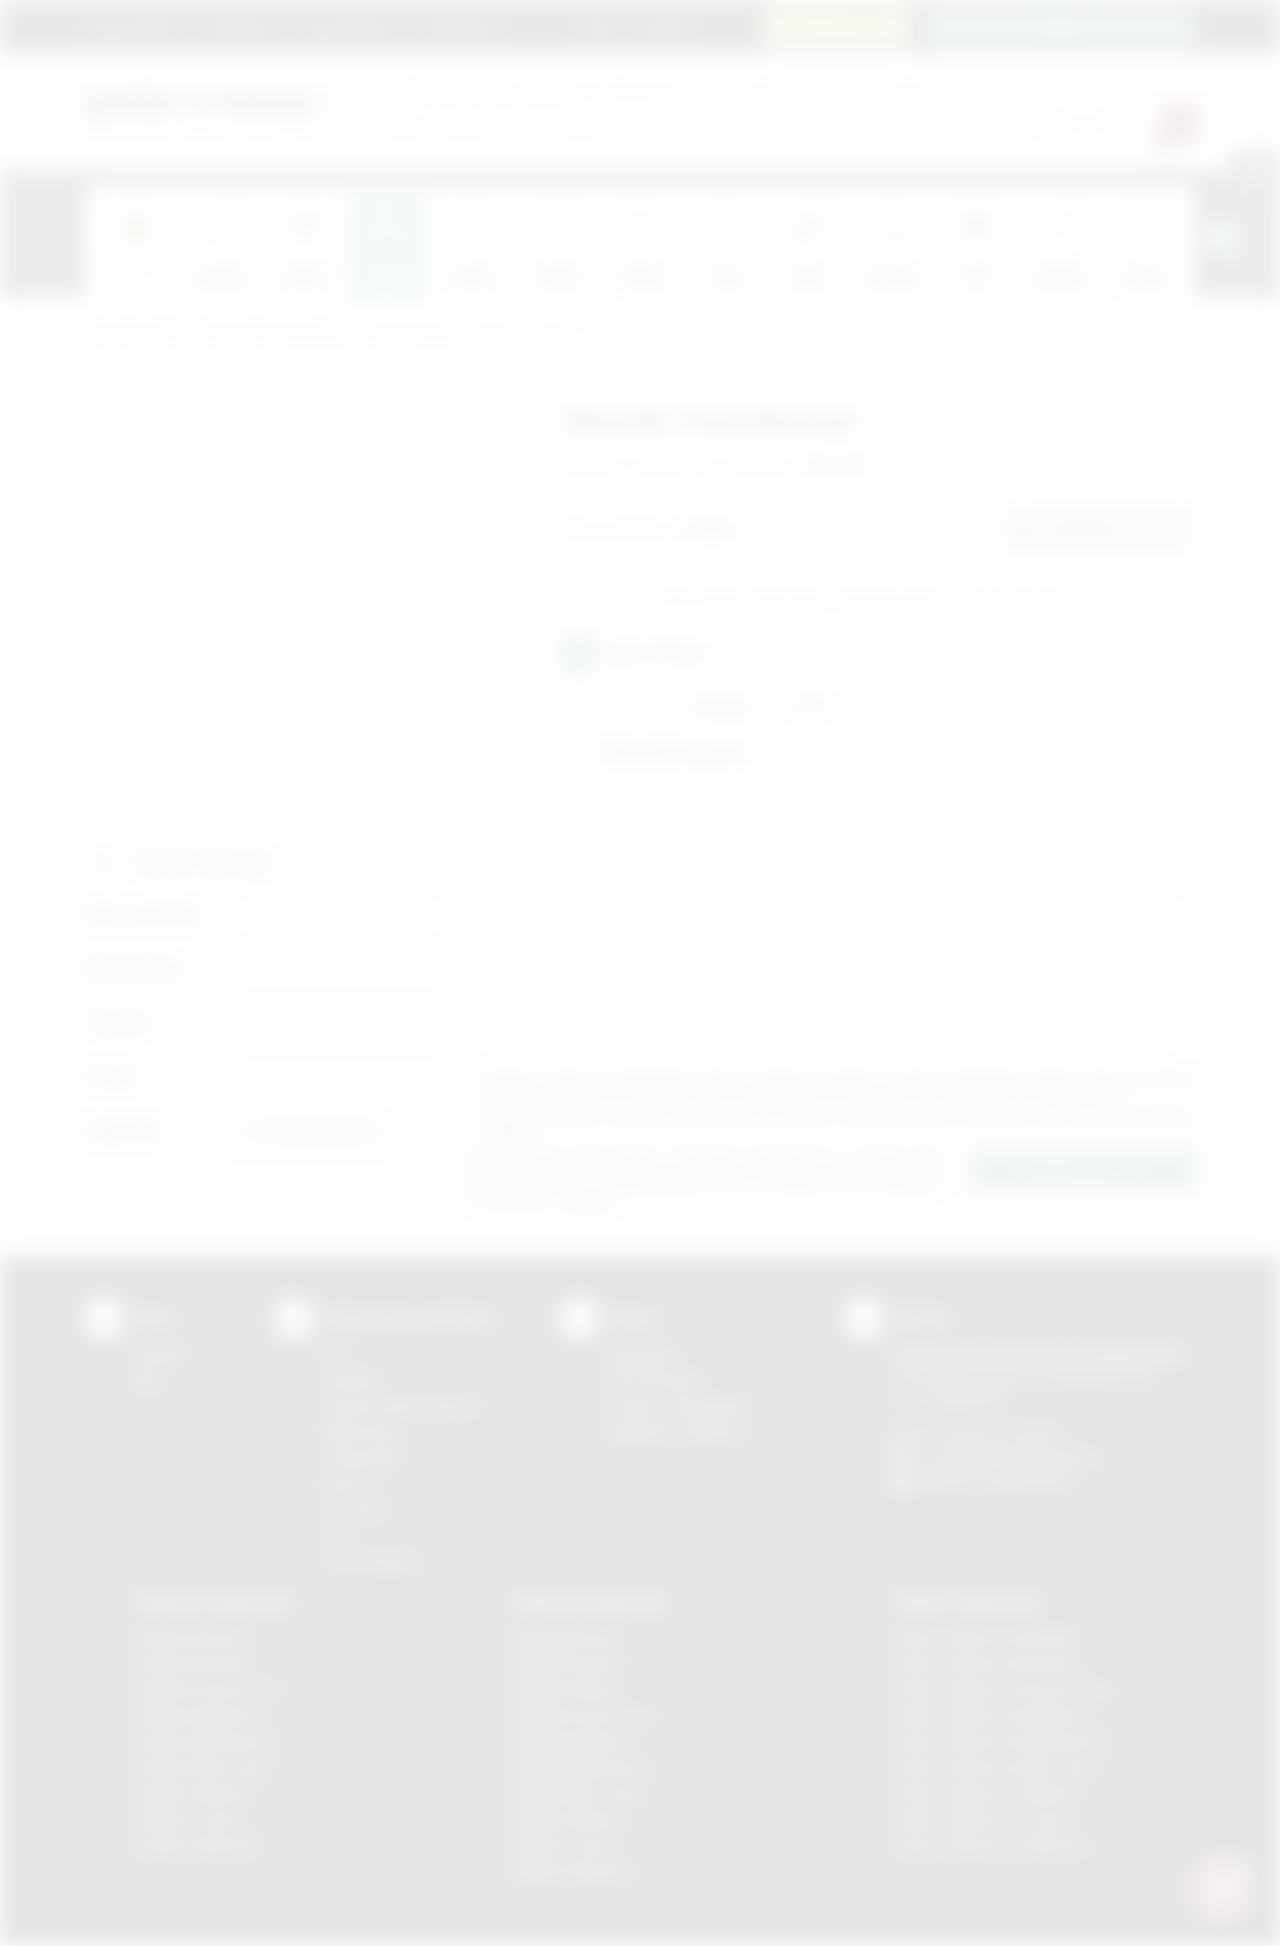 This screenshot has width=1280, height=1946. Describe the element at coordinates (362, 1457) in the screenshot. I see `Tampodruk` at that location.